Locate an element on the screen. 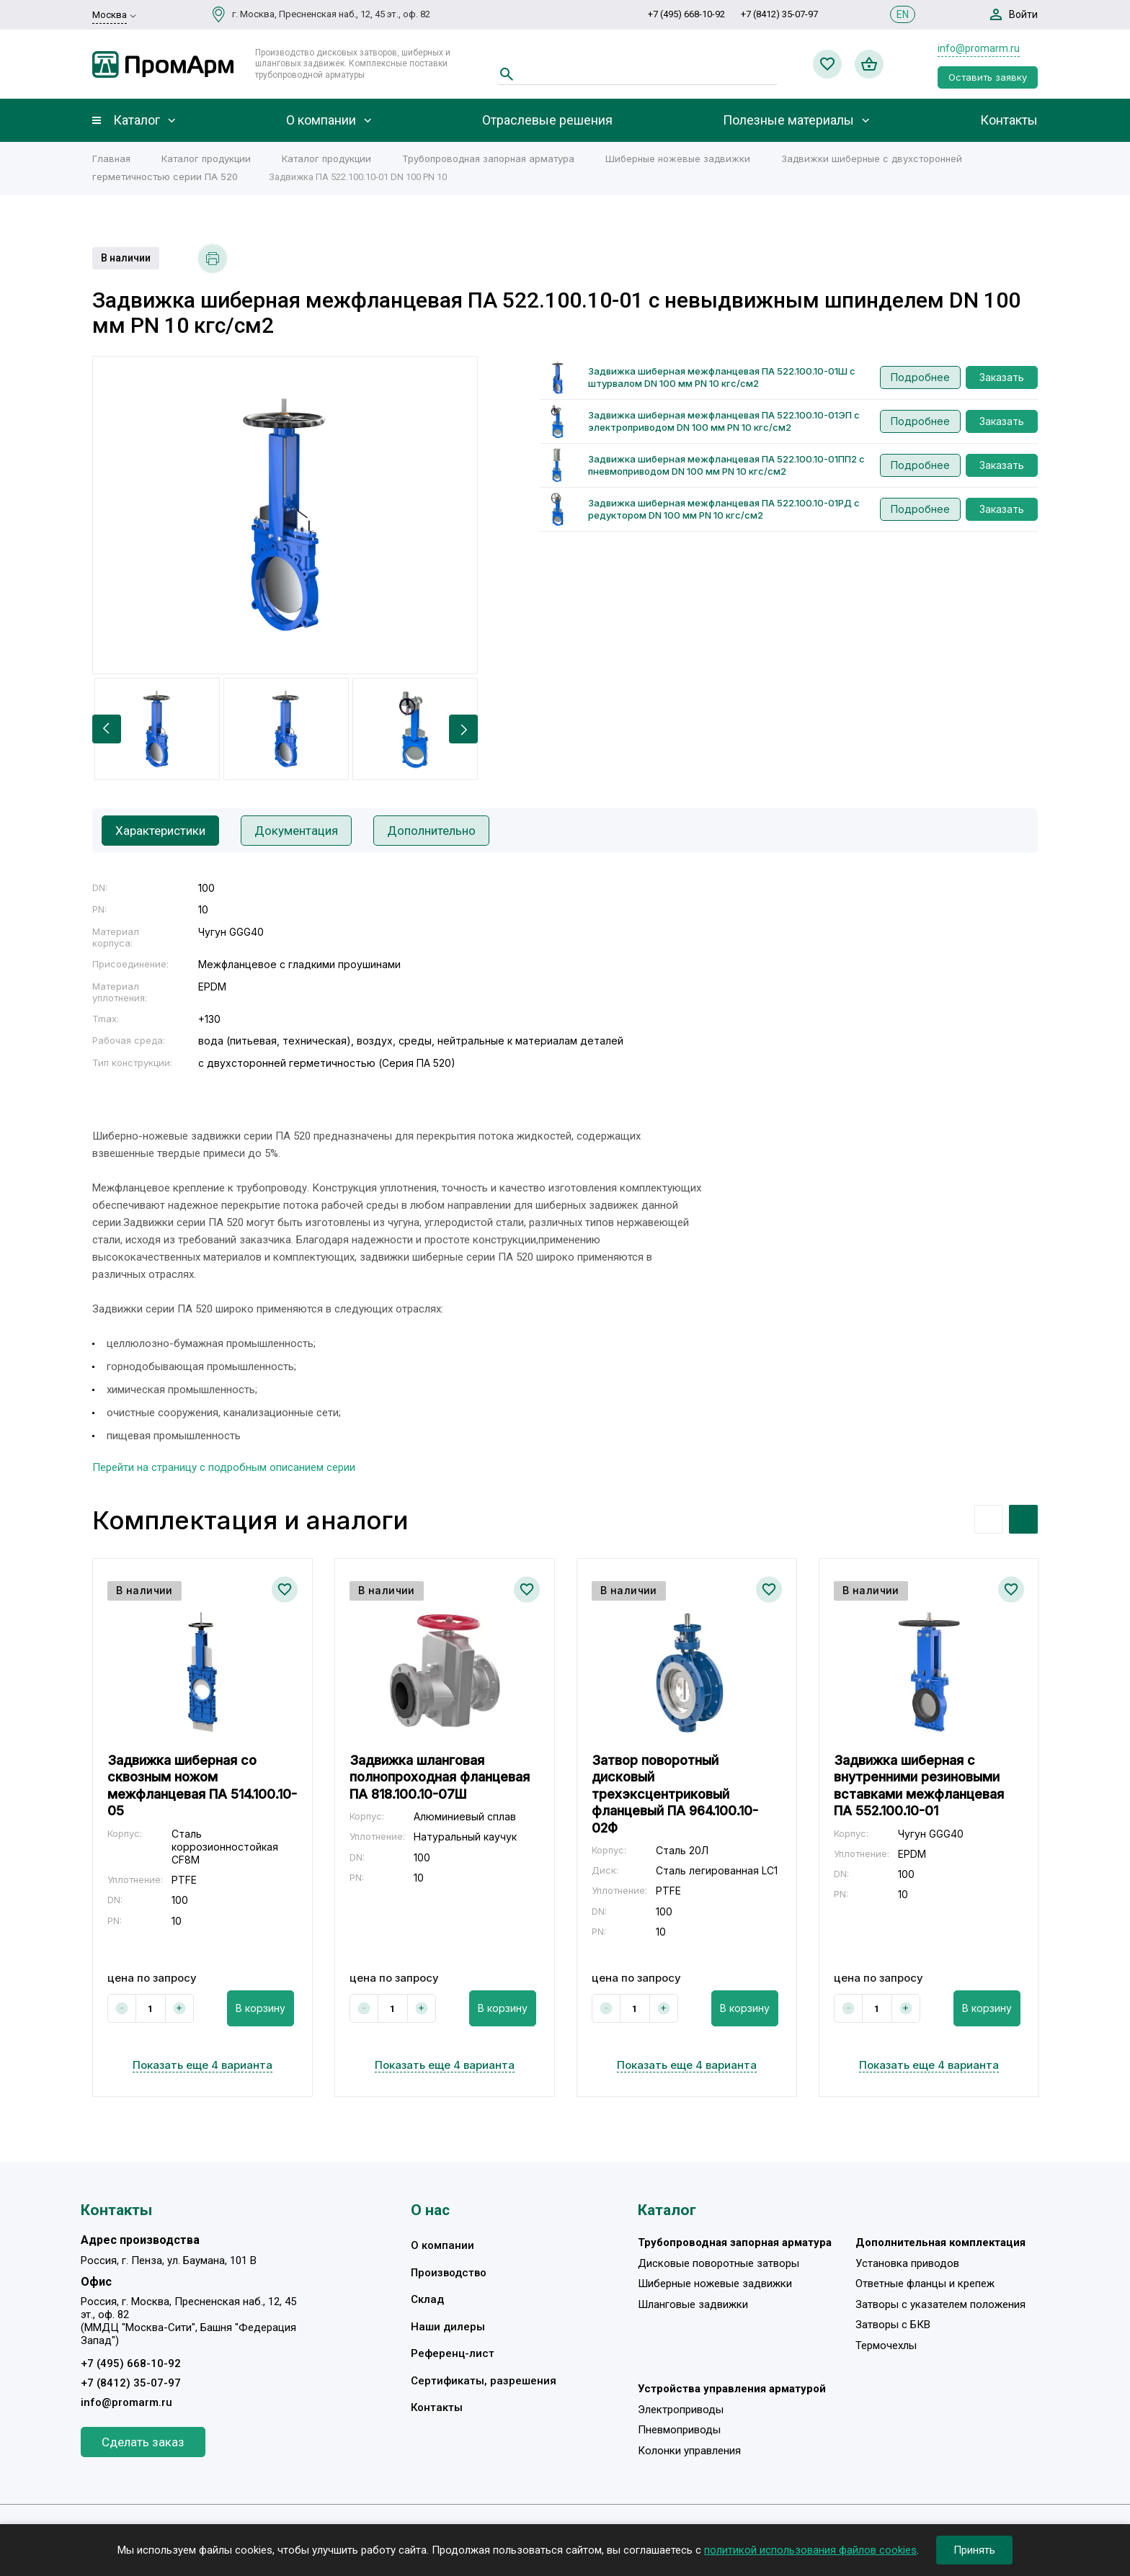 The height and width of the screenshot is (2576, 1130). Задвижка шиберная с внутренними резиновыми вставками межфланцевая ПА 552.100.10-01 is located at coordinates (919, 1785).